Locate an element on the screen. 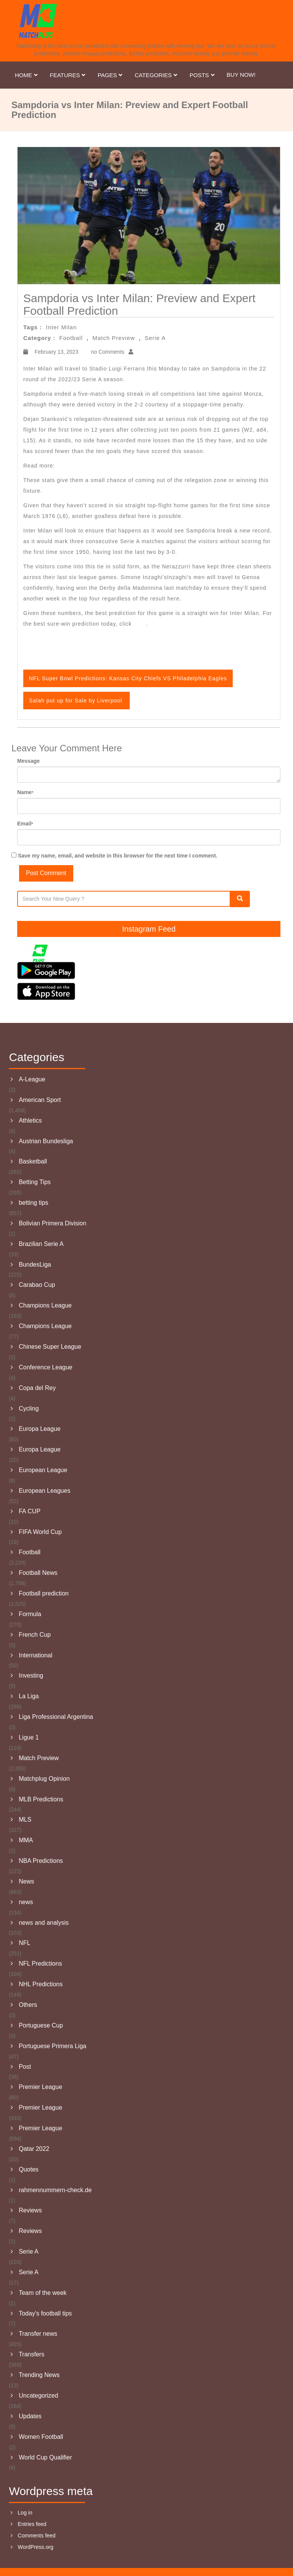 The image size is (293, 2576). Austrian Bundesliga is located at coordinates (46, 1141).